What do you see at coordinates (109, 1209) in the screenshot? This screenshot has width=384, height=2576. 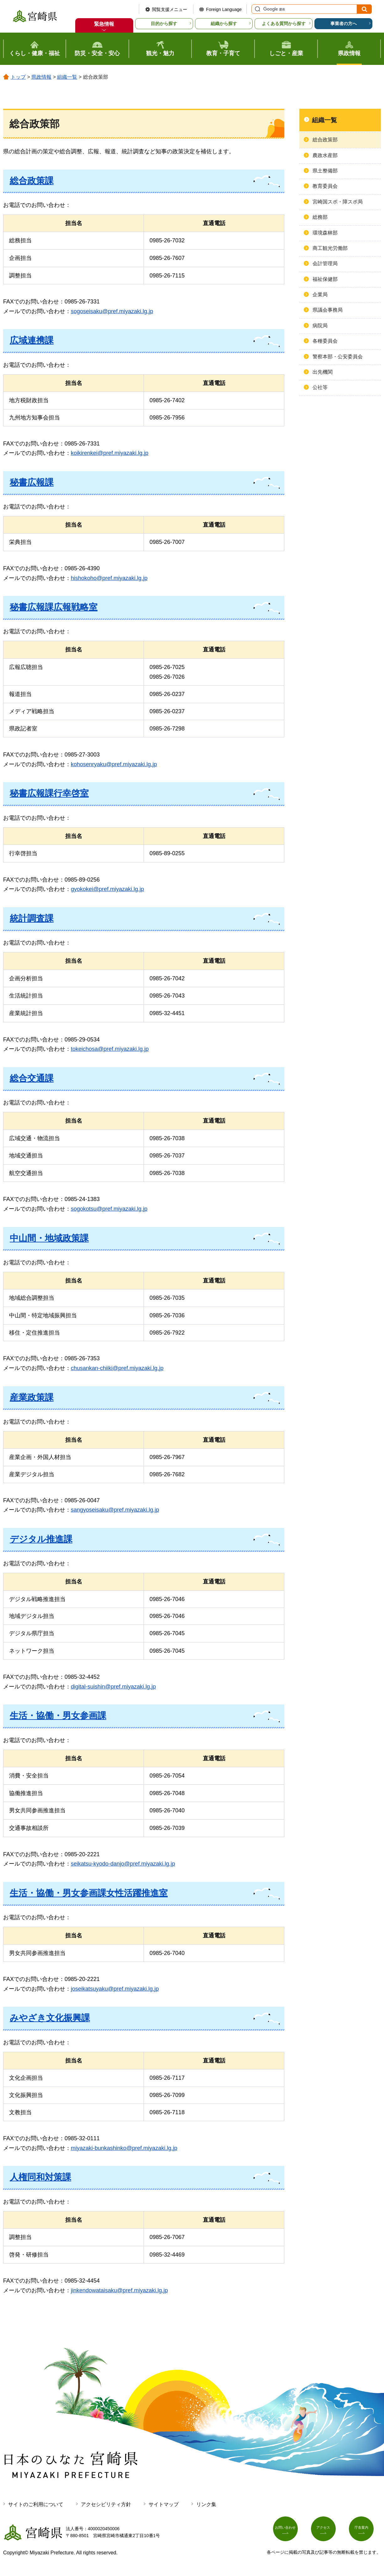 I see `sogokotsu@pref.miyazaki.lg.jp` at bounding box center [109, 1209].